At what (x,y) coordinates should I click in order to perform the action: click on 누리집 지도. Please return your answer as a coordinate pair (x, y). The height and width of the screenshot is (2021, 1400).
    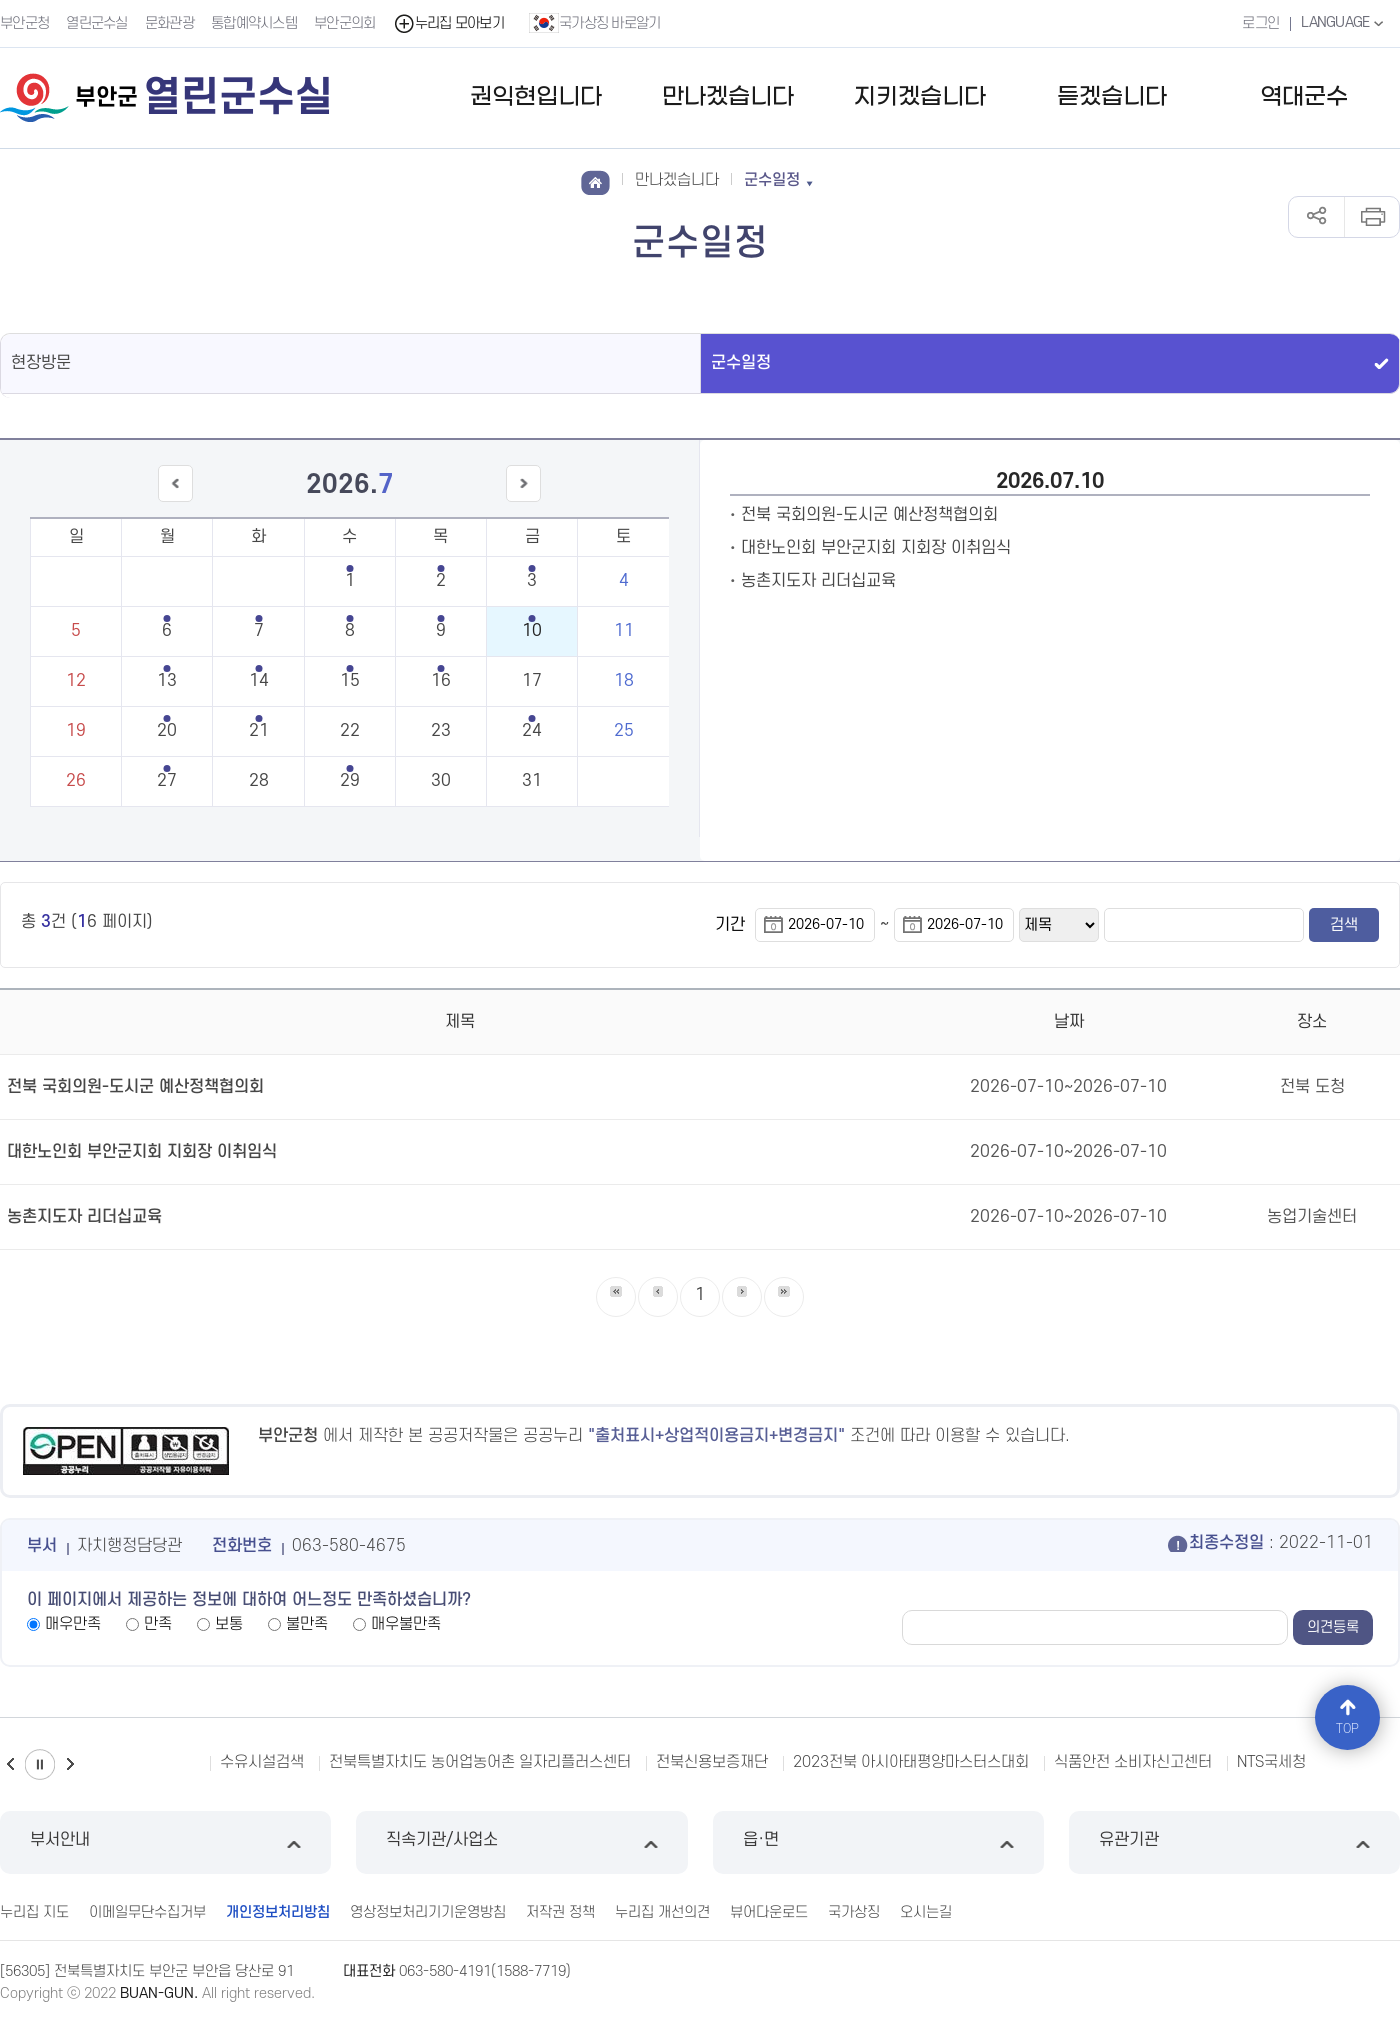
    Looking at the image, I should click on (34, 1912).